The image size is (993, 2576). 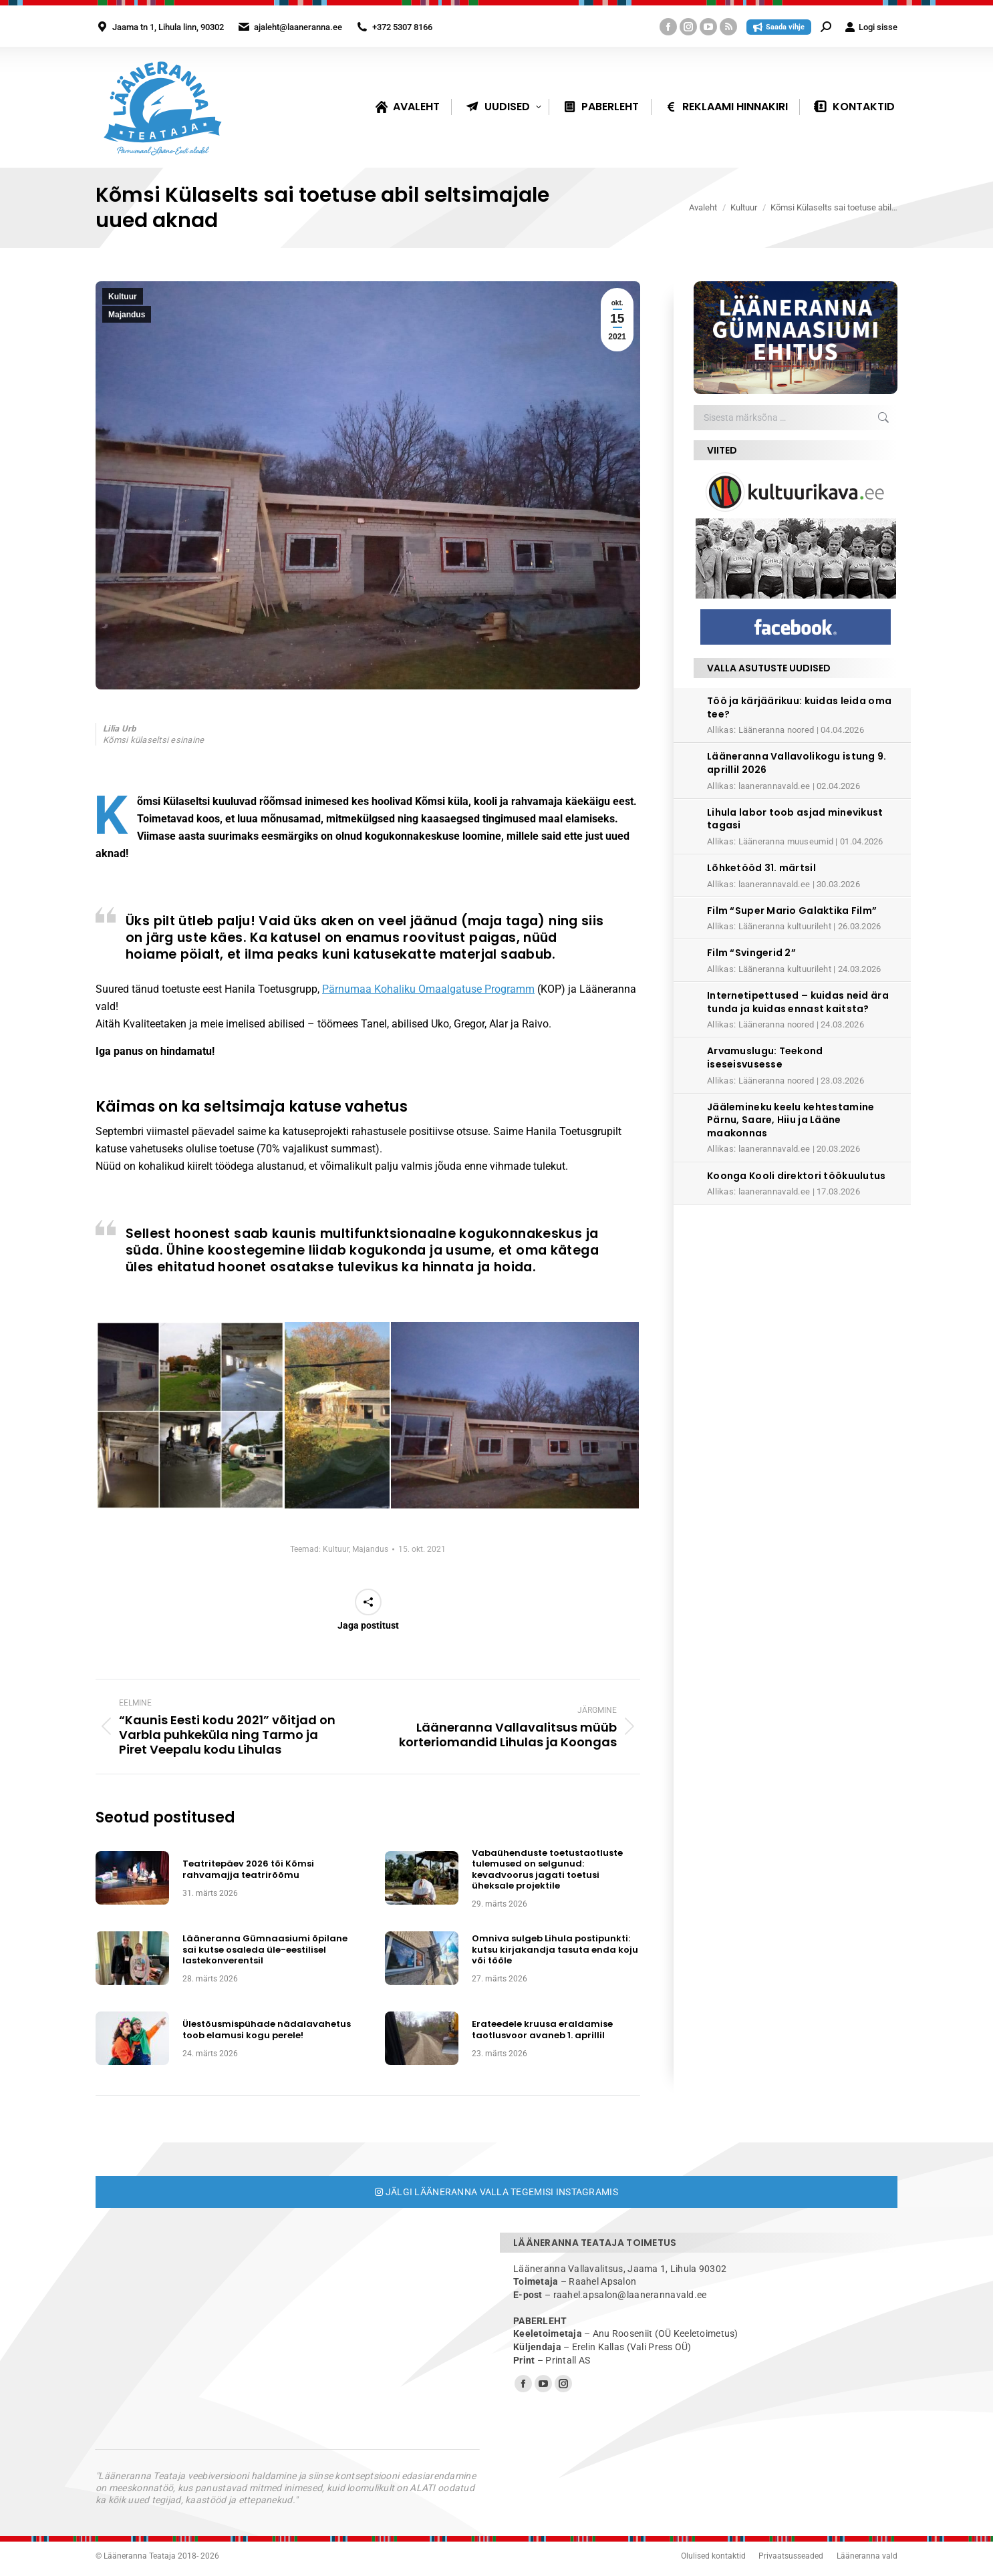 I want to click on Film “Svingerid 2”, so click(x=751, y=952).